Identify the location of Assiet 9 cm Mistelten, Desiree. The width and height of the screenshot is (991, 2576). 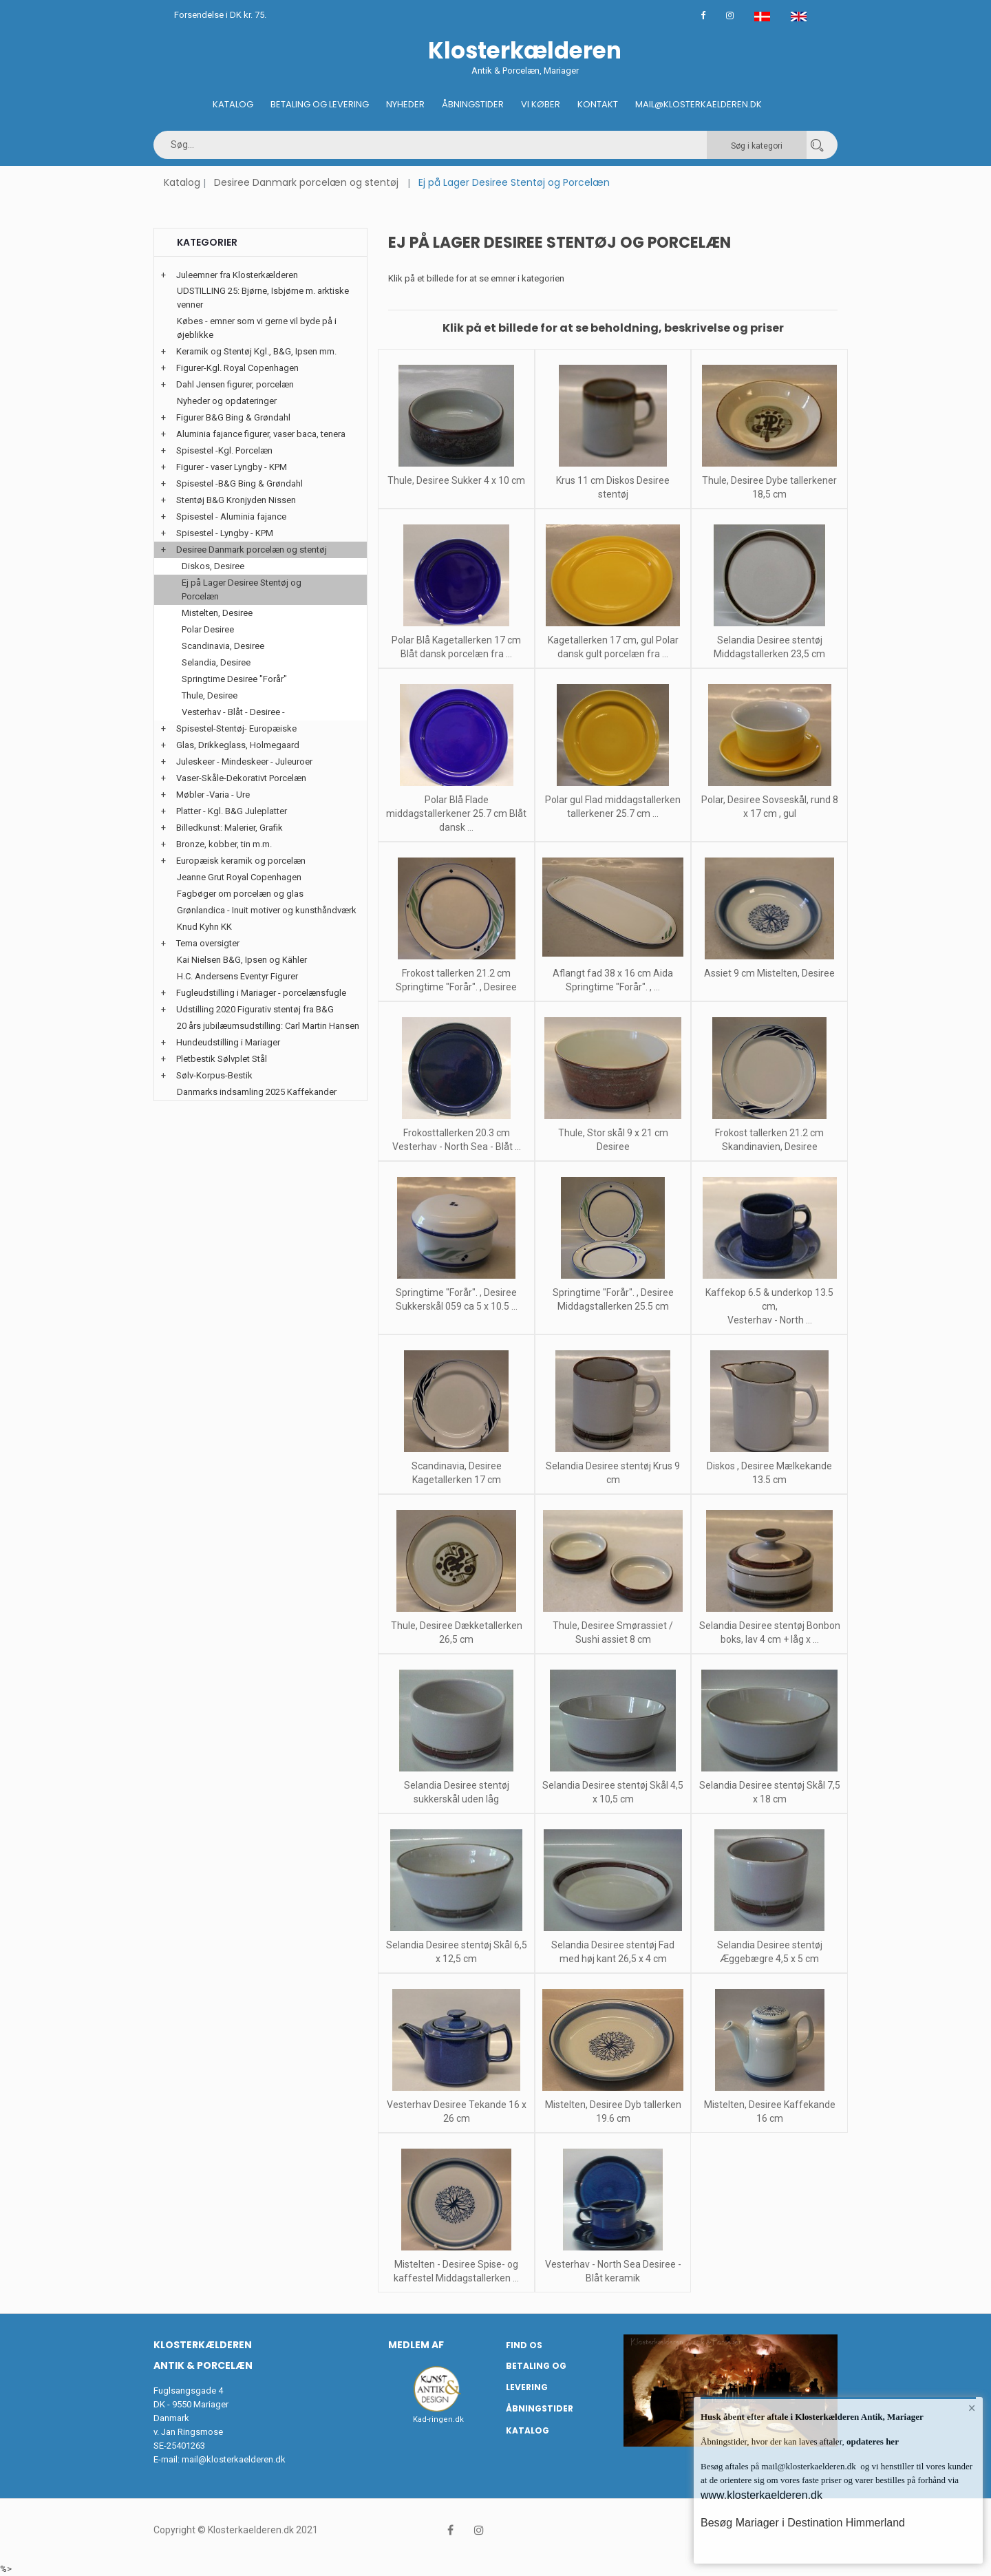
(769, 973).